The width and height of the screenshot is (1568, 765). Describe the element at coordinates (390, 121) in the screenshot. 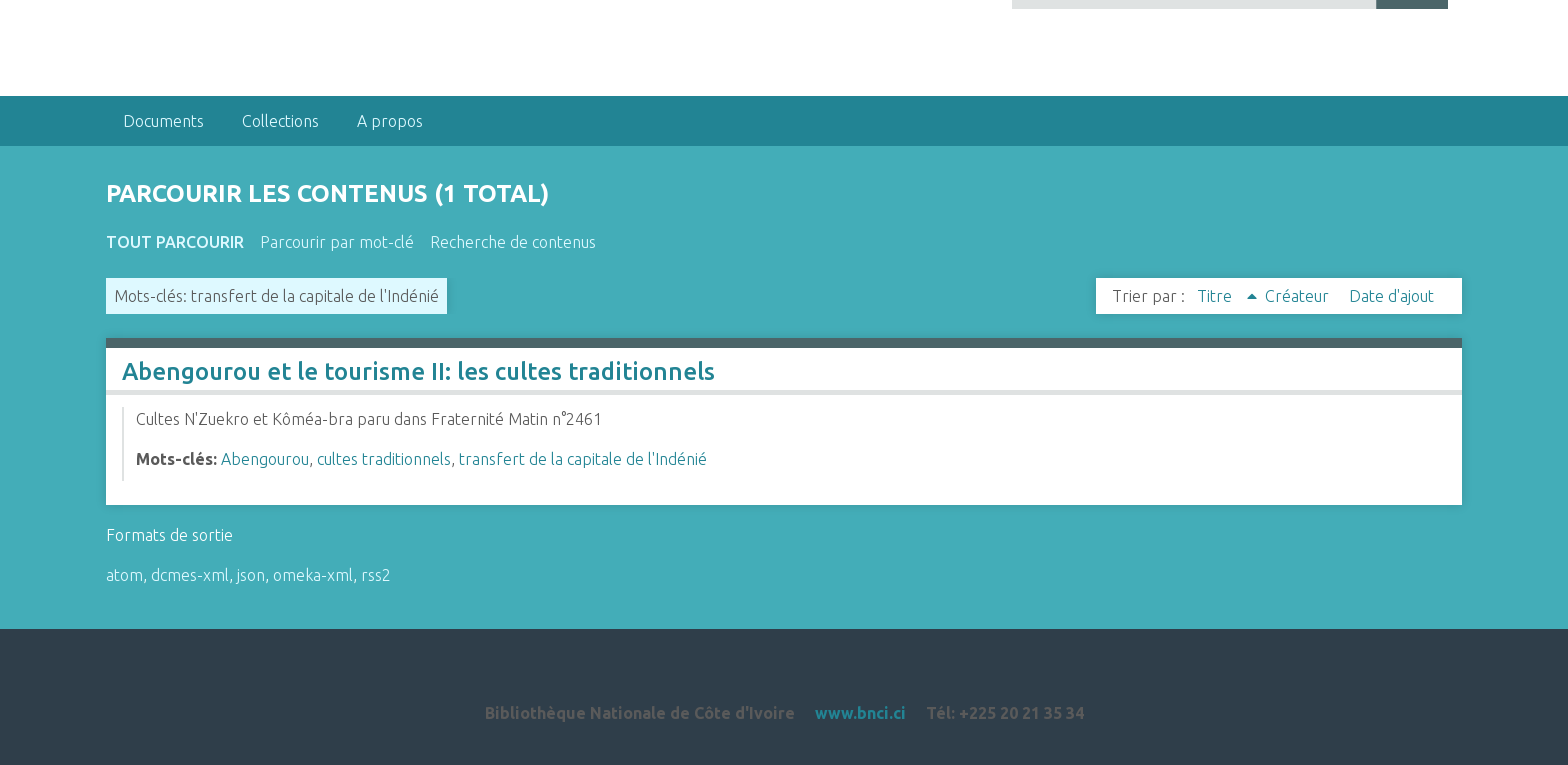

I see `A propos` at that location.